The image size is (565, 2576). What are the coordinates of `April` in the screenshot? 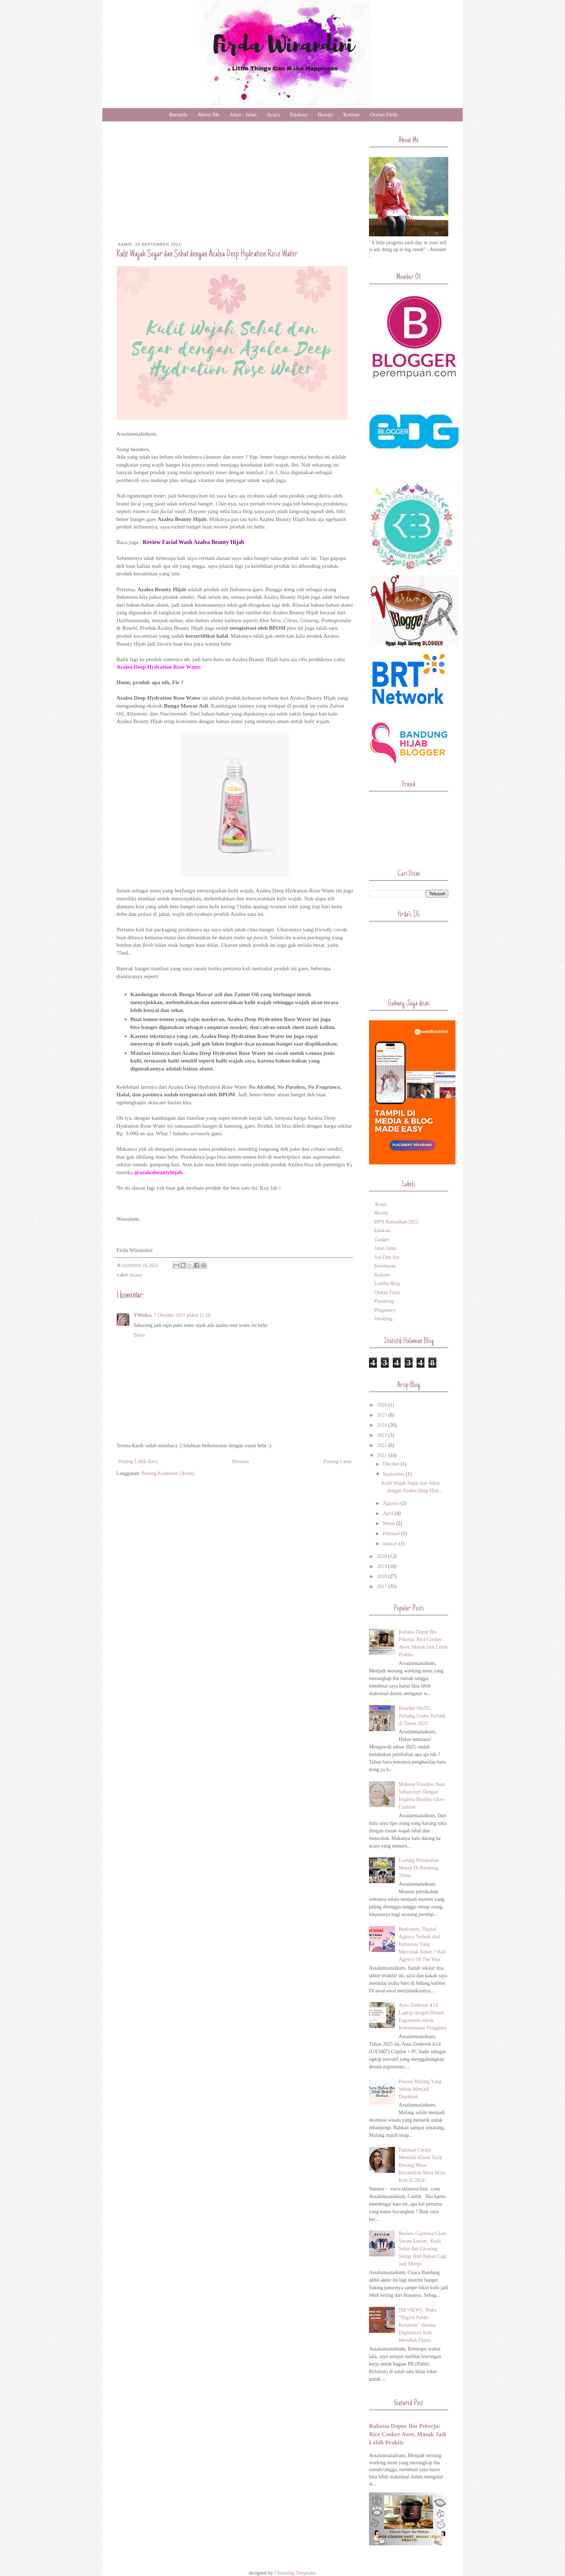 It's located at (389, 1513).